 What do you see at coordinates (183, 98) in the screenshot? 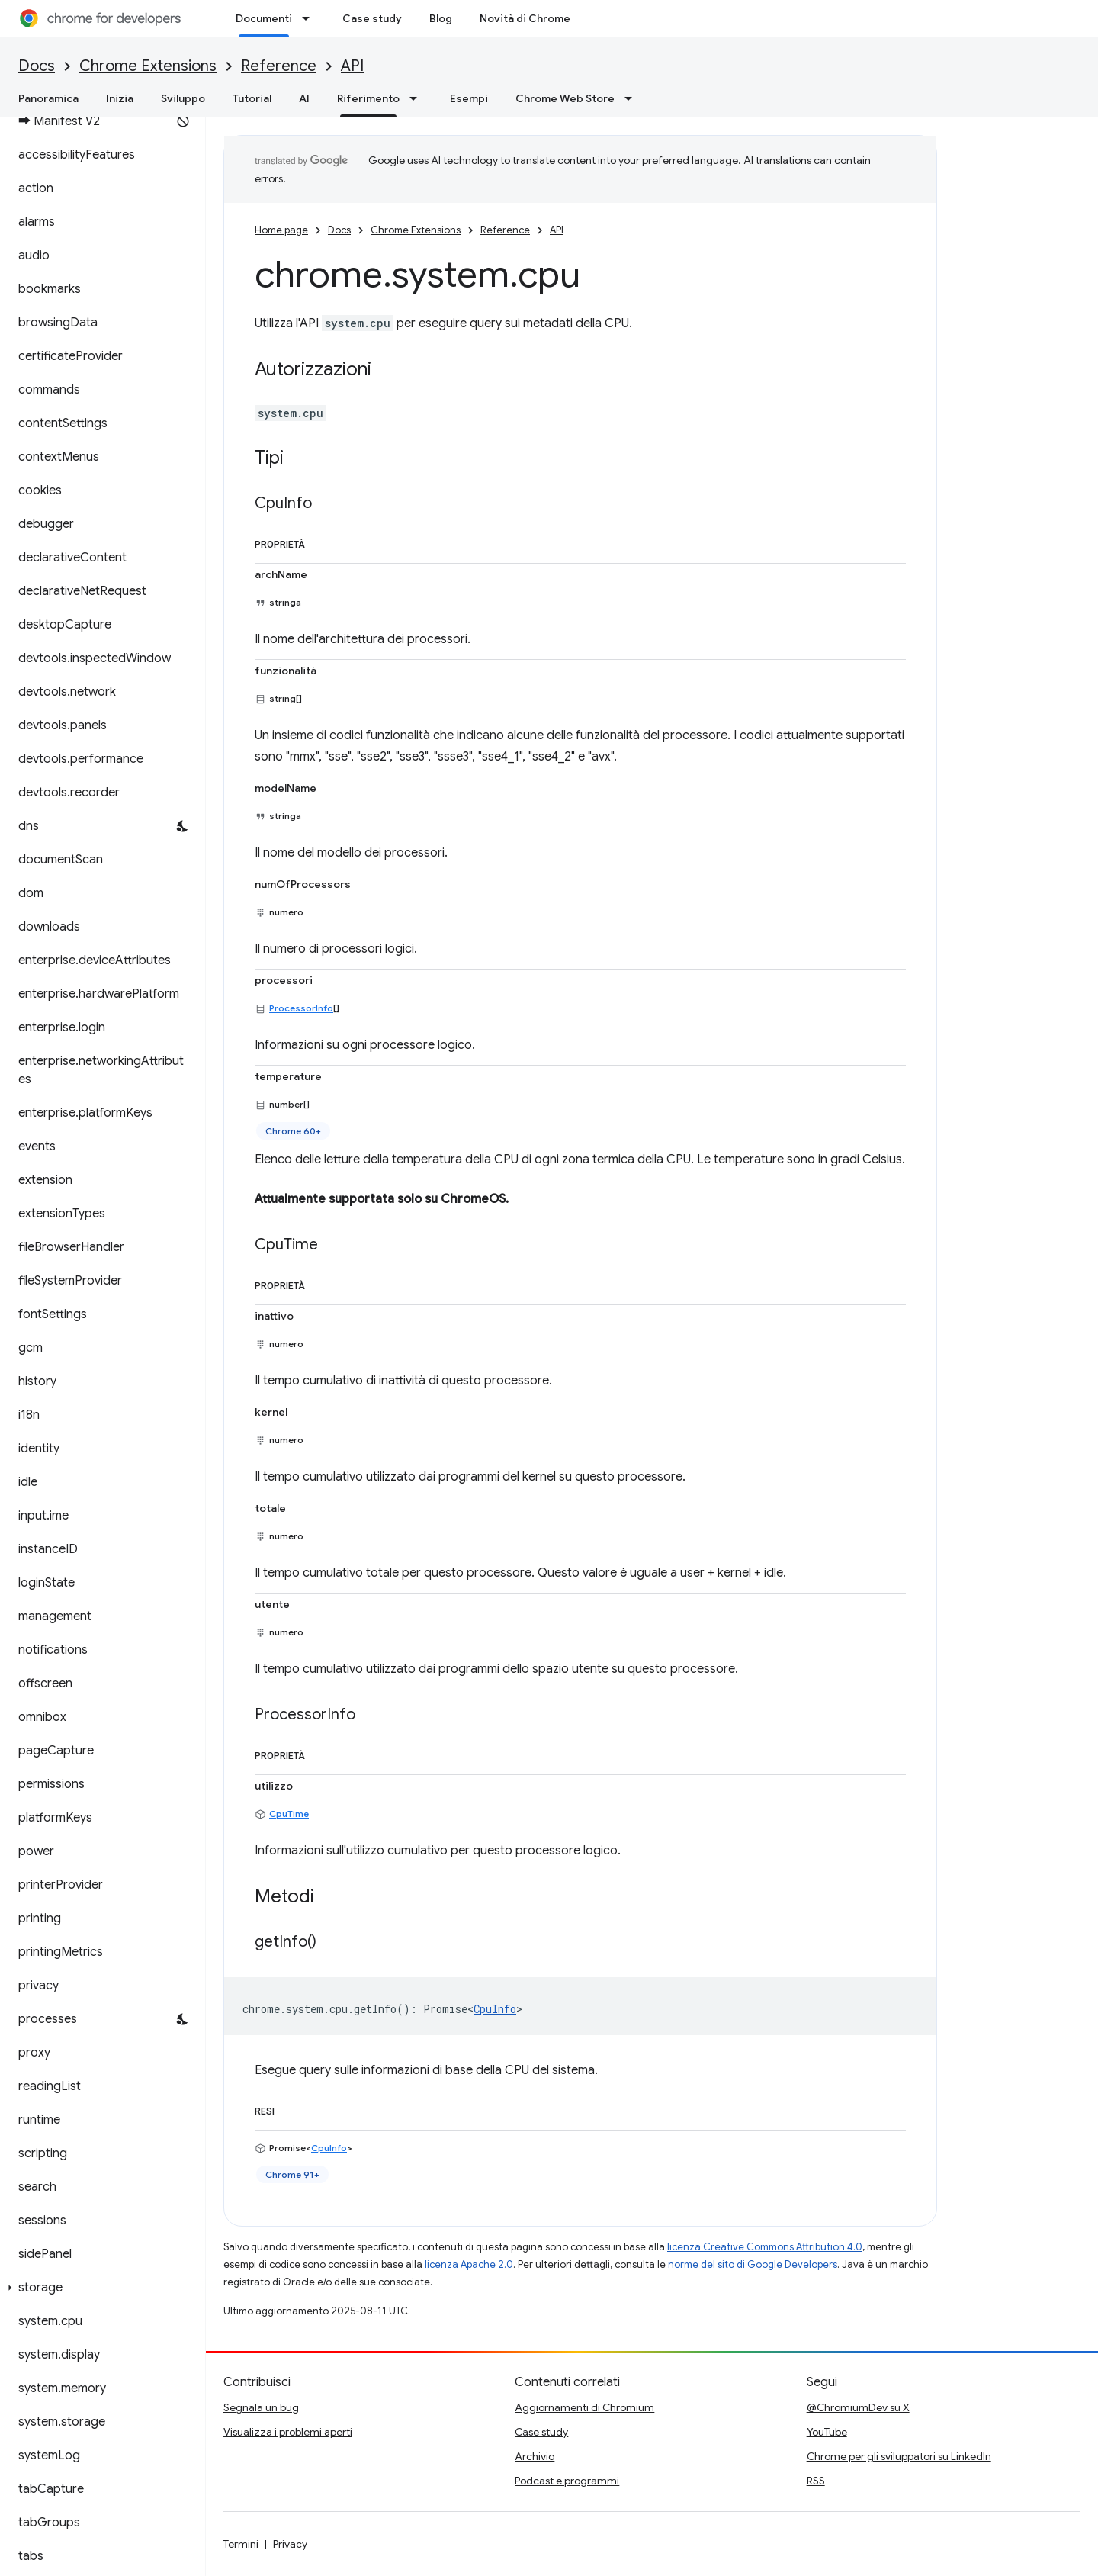
I see `Sviluppo` at bounding box center [183, 98].